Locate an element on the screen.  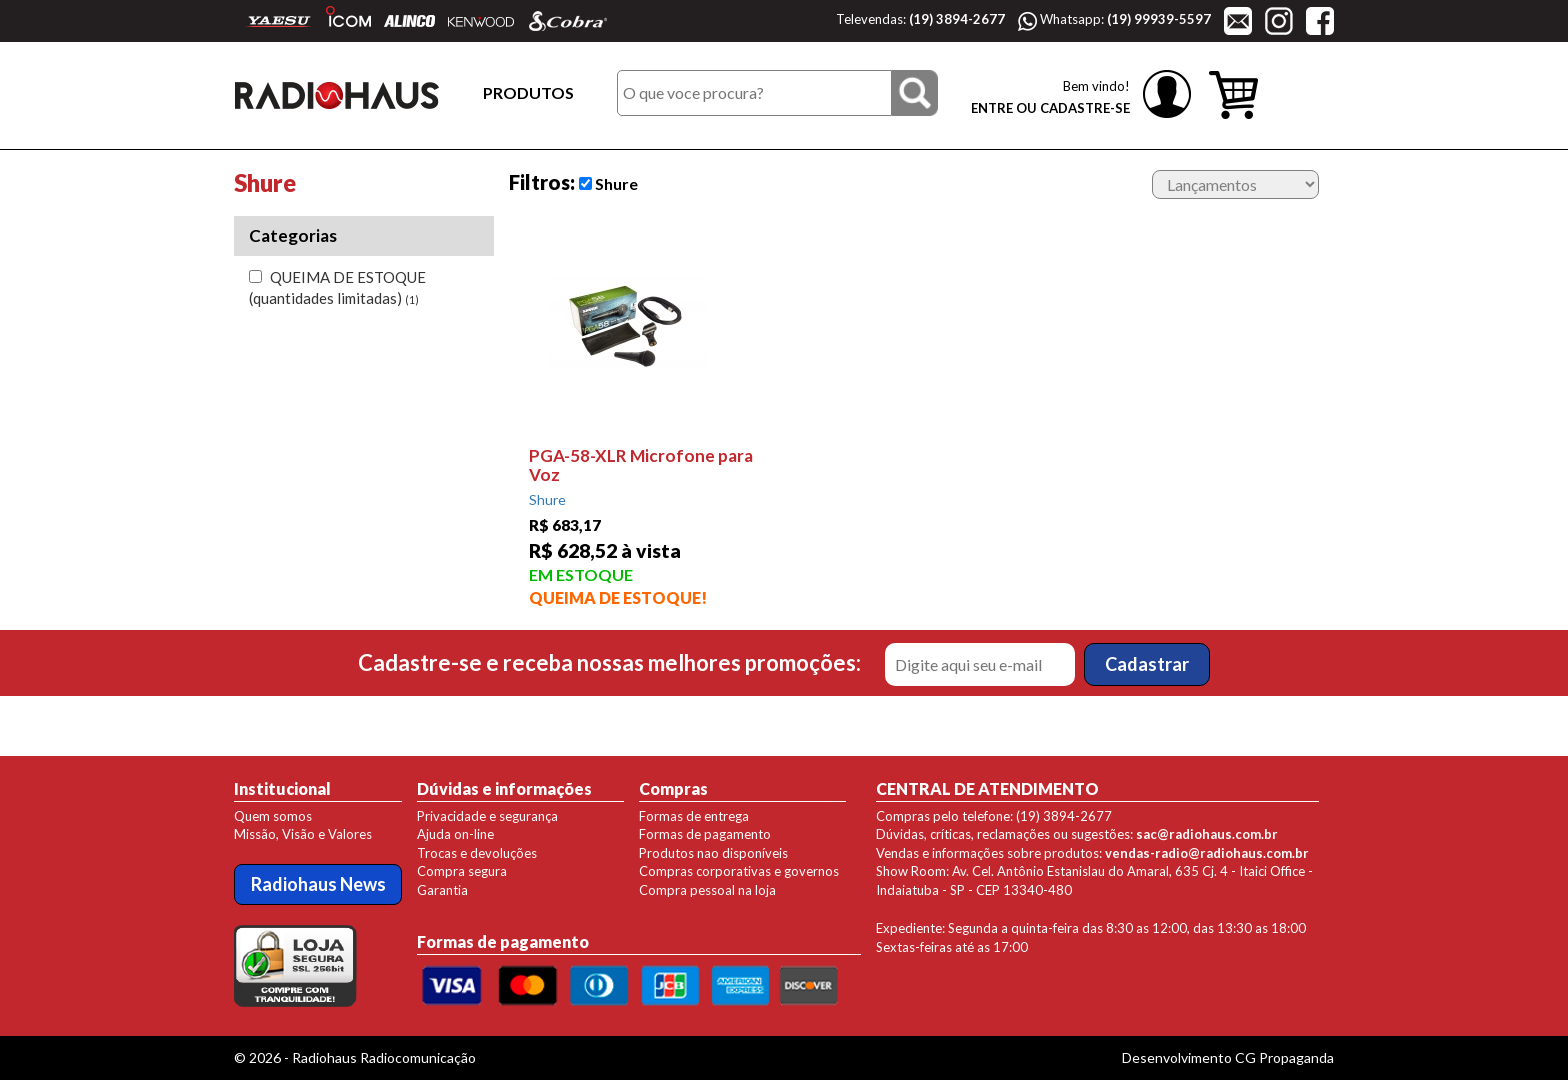
Missão, Visão e Valores is located at coordinates (303, 834).